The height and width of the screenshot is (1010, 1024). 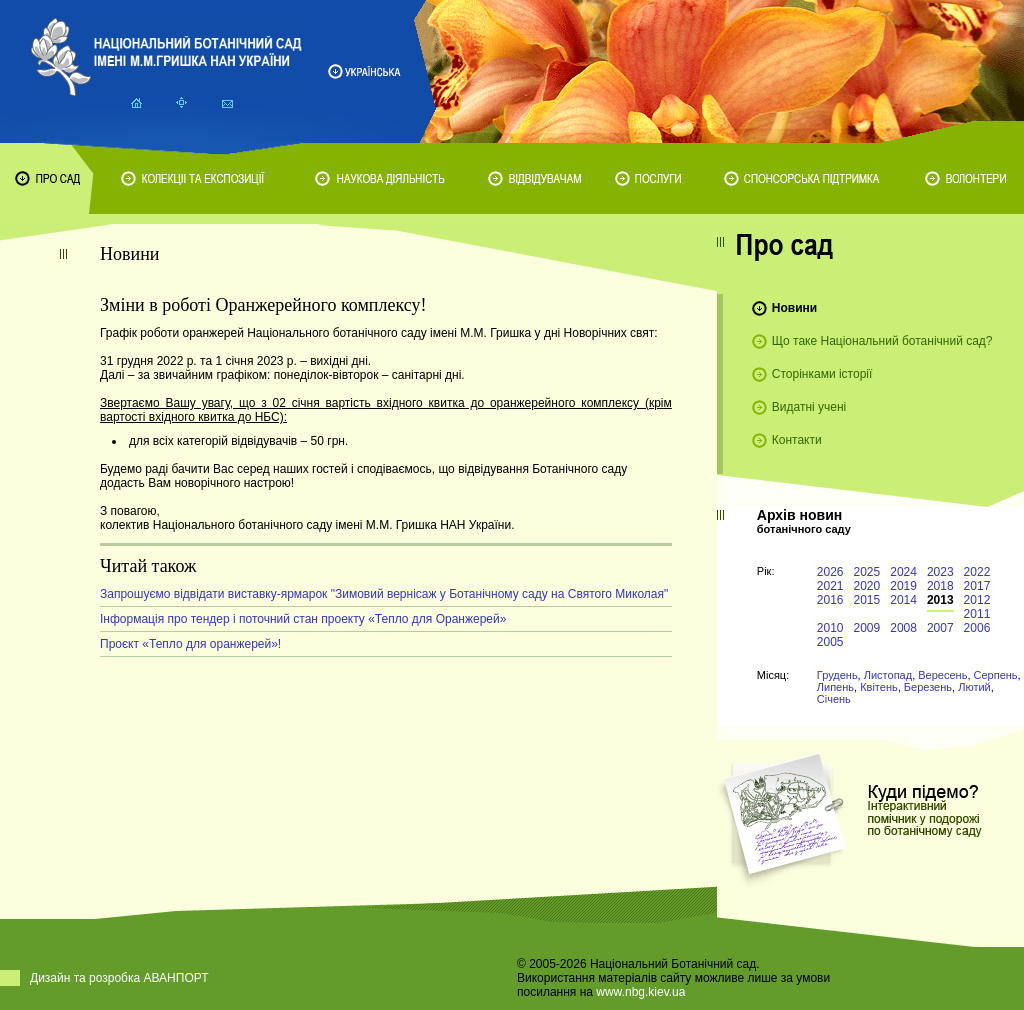 I want to click on Січень, so click(x=834, y=699).